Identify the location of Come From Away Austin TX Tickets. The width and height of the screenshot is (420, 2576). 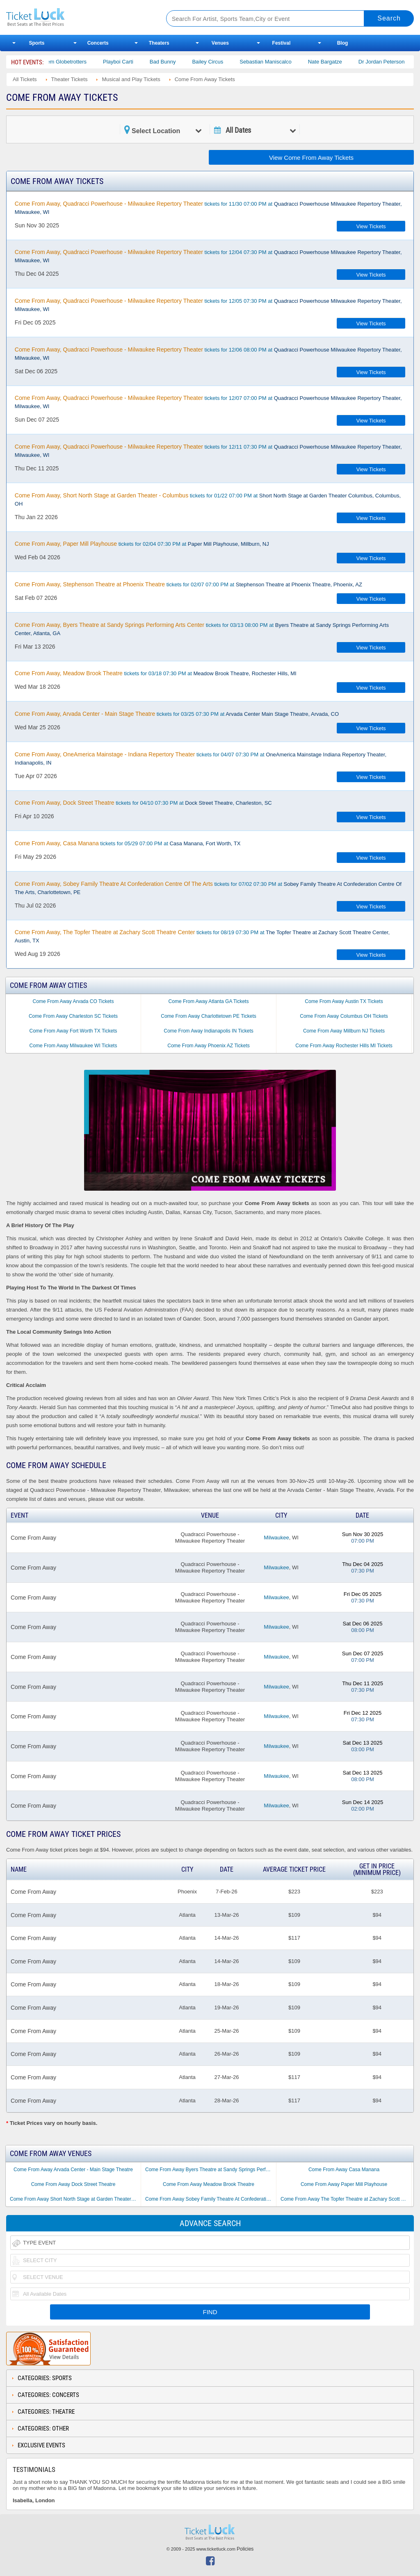
(344, 1001).